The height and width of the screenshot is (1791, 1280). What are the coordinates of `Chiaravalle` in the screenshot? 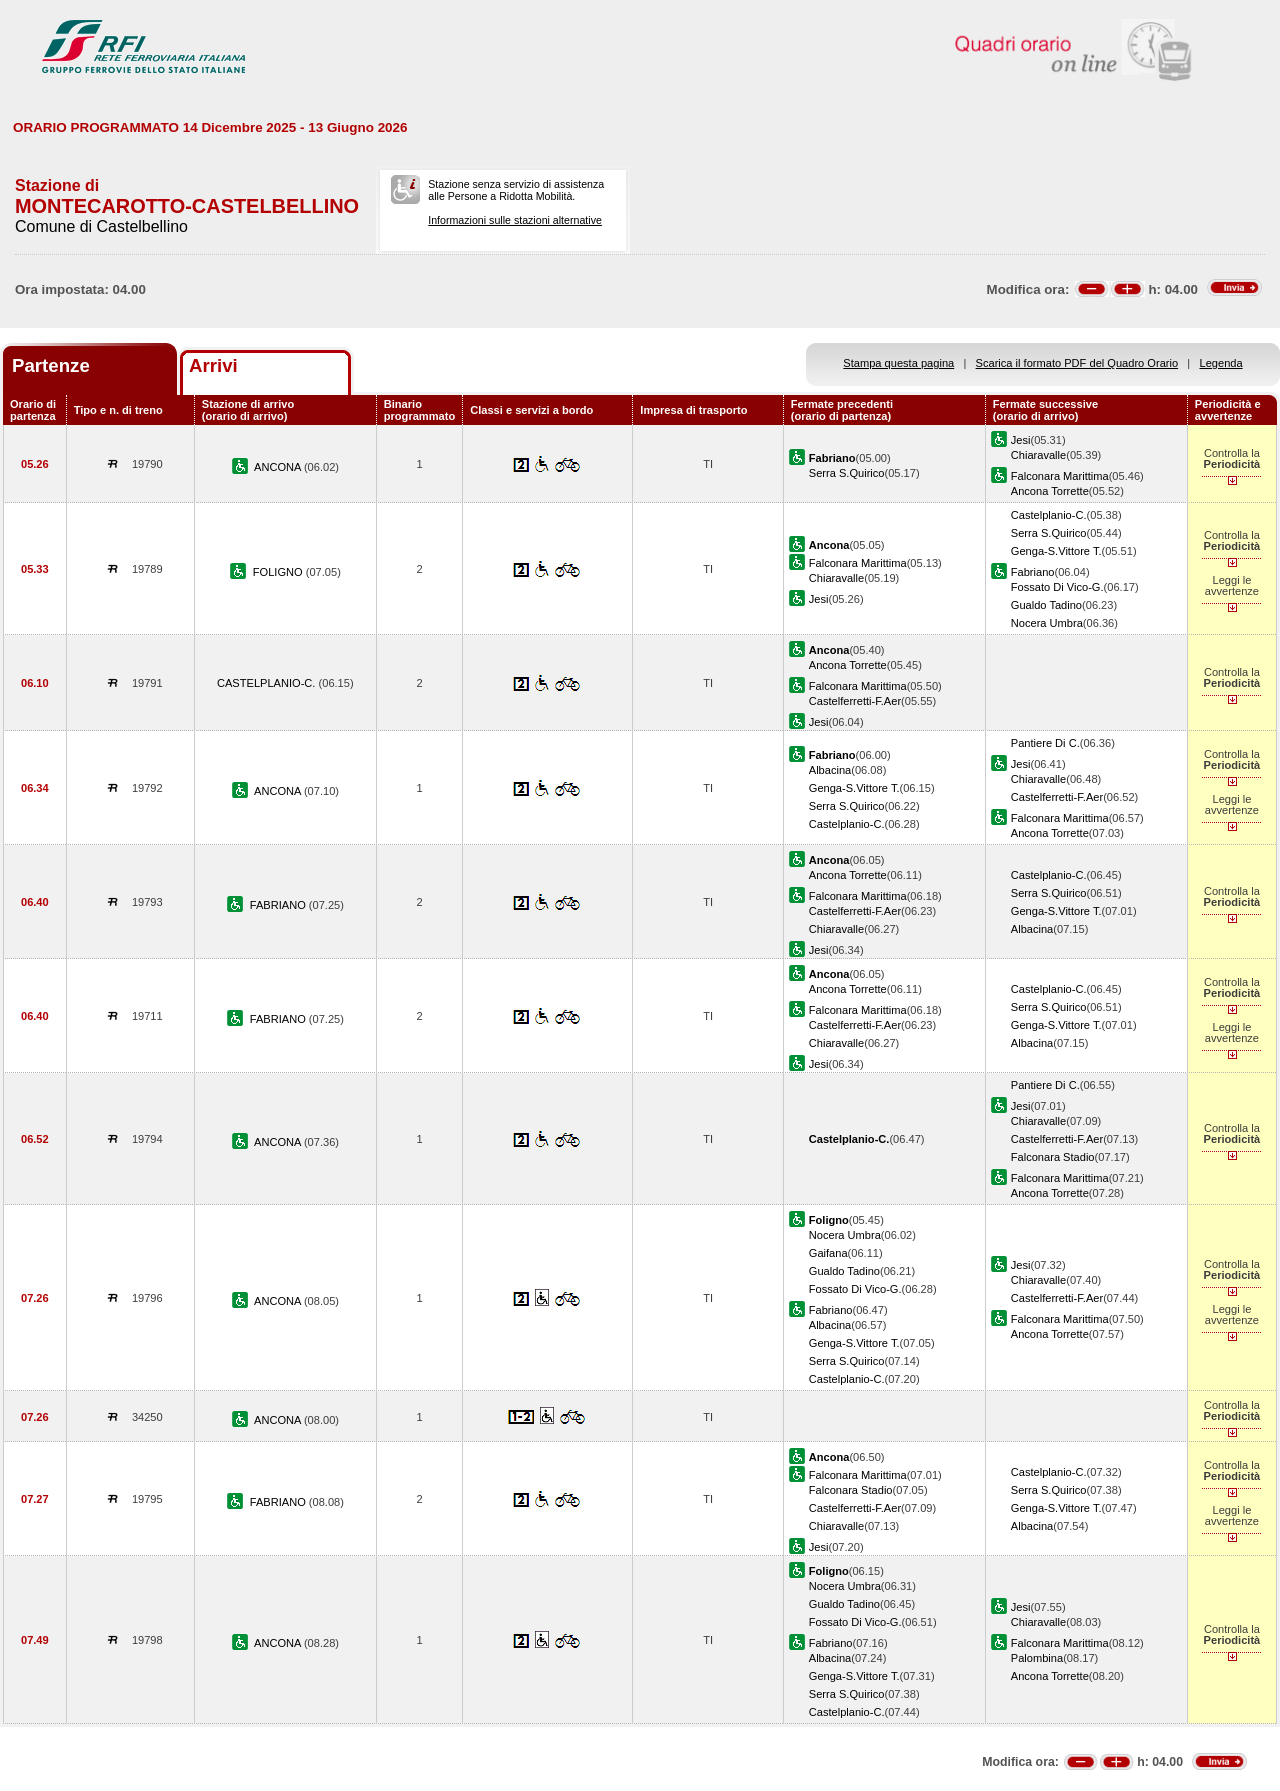 It's located at (1038, 455).